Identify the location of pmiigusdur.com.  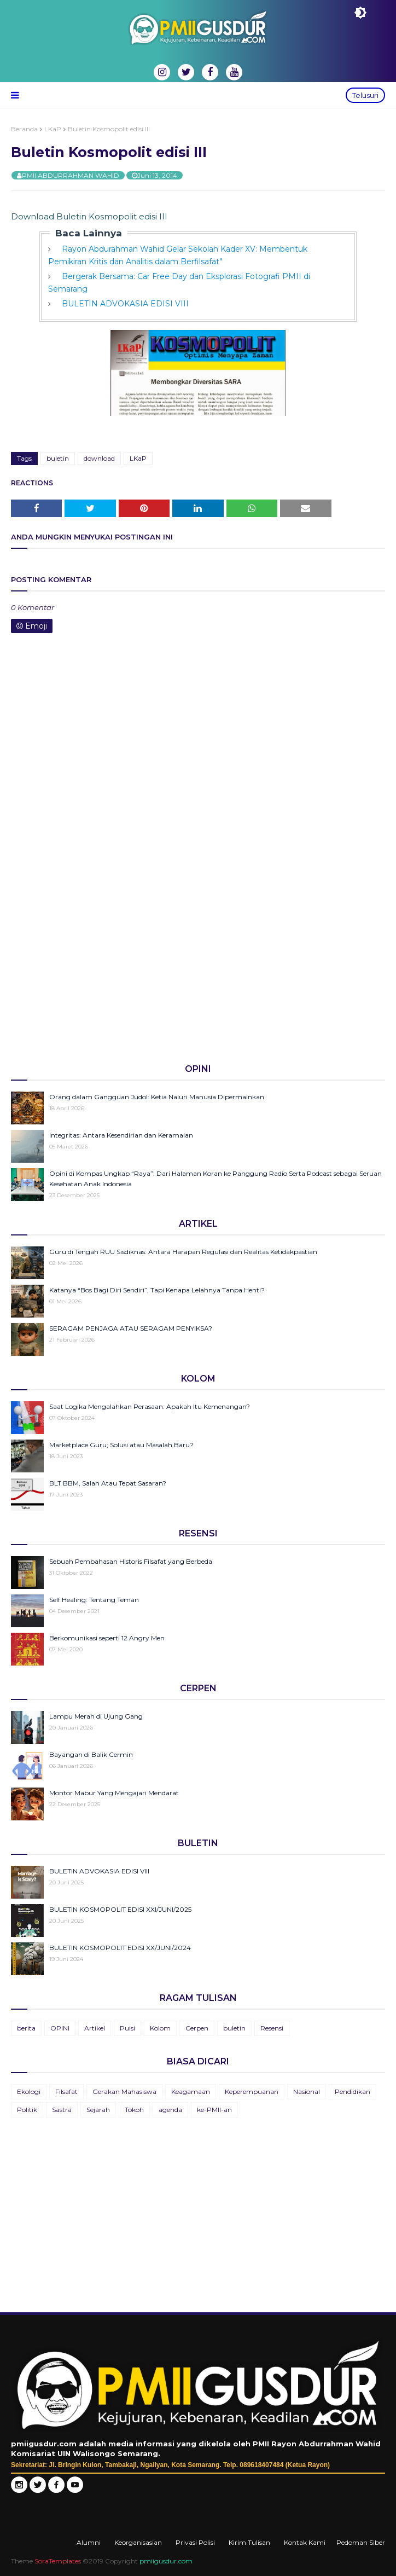
(166, 2561).